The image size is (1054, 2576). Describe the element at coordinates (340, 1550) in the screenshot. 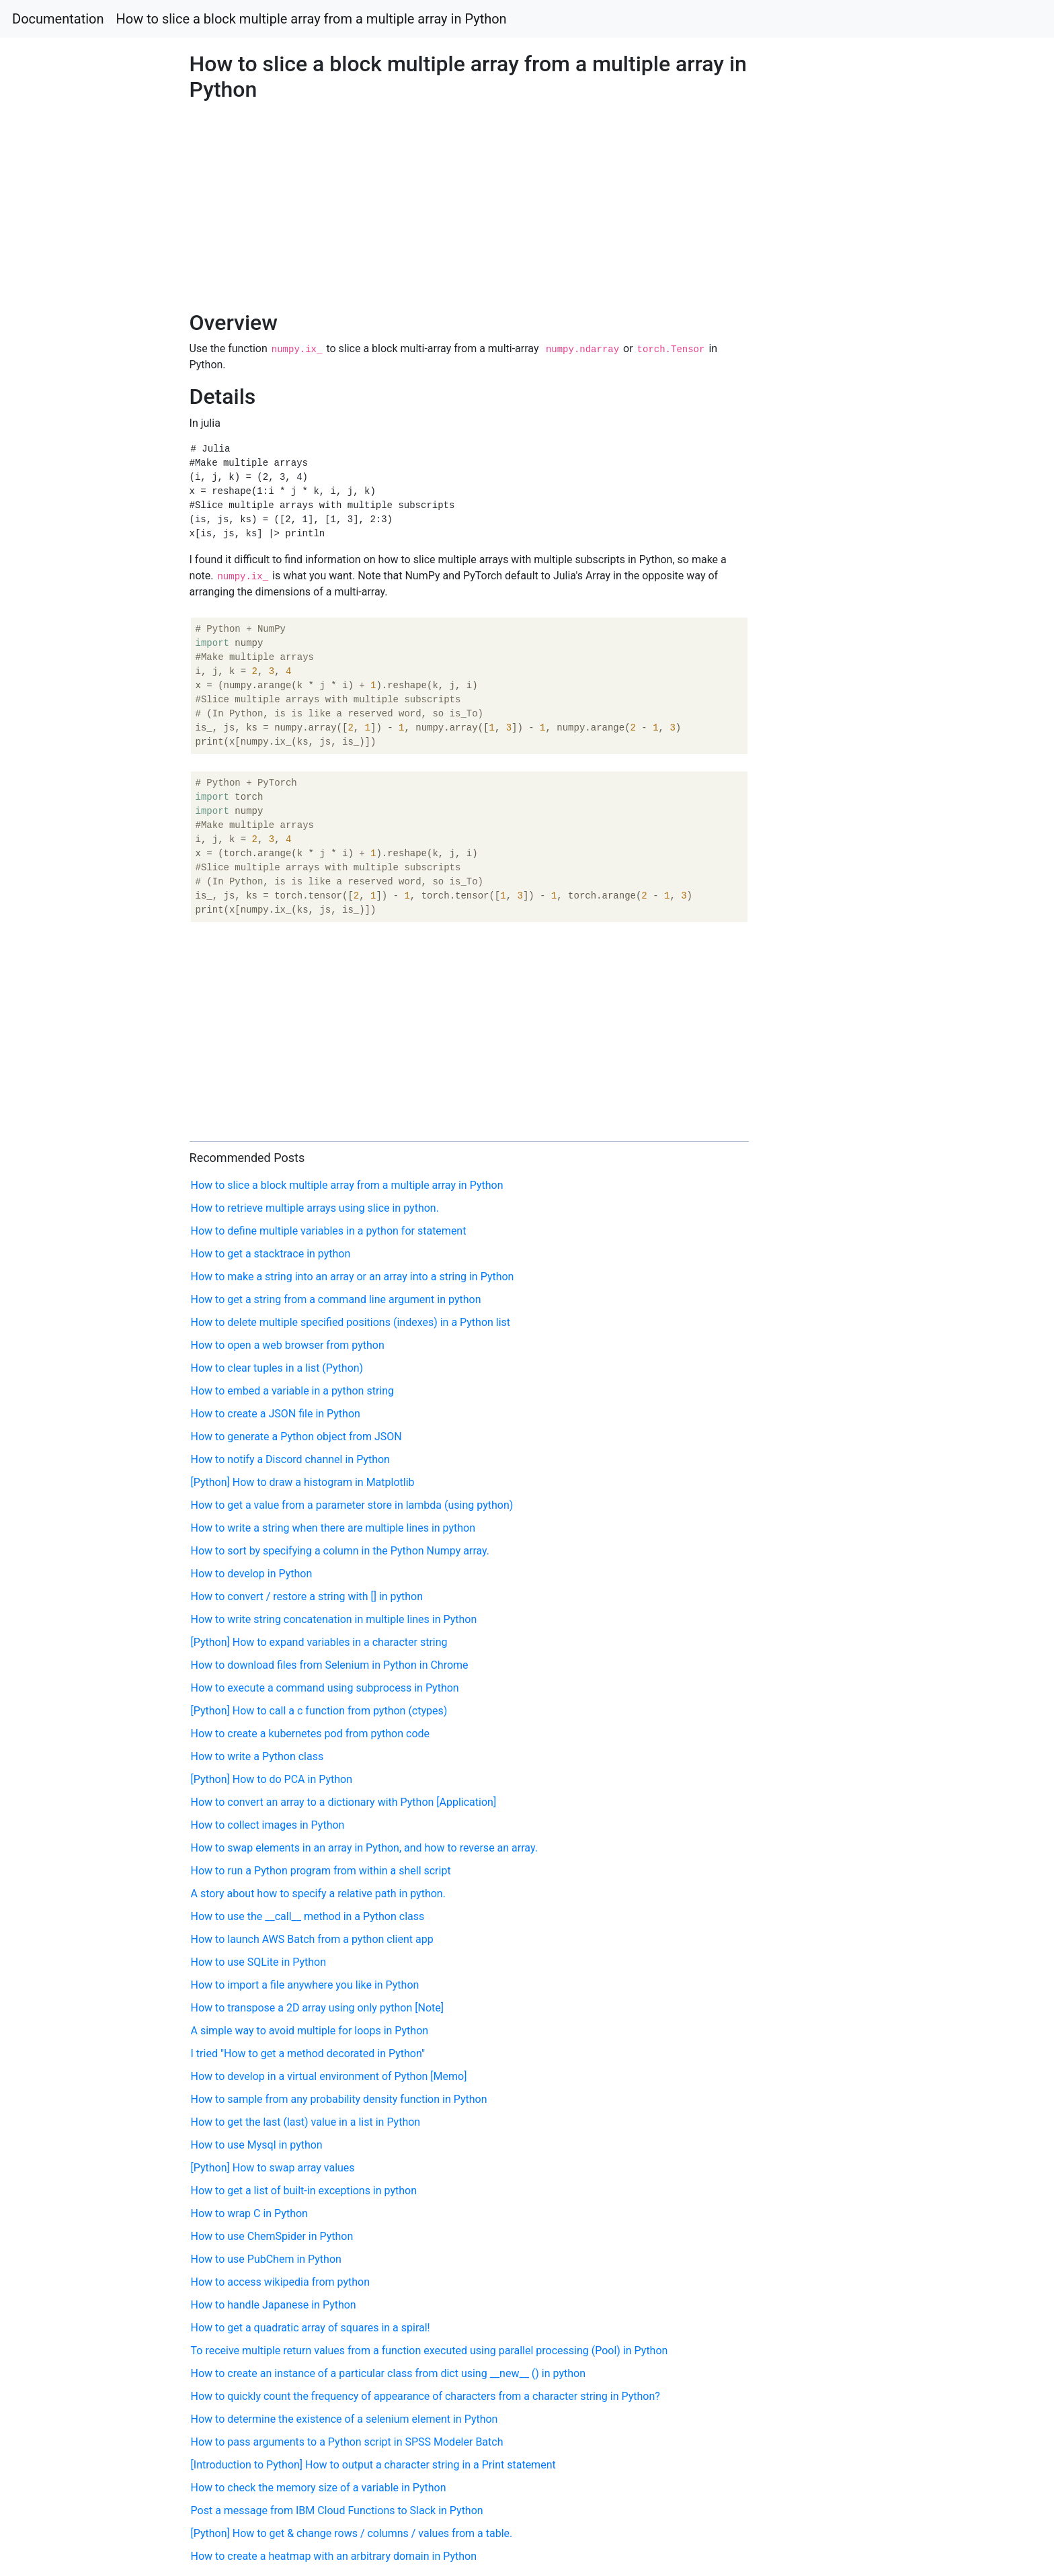

I see `How to sort by specifying a column in the Python Numpy array.` at that location.